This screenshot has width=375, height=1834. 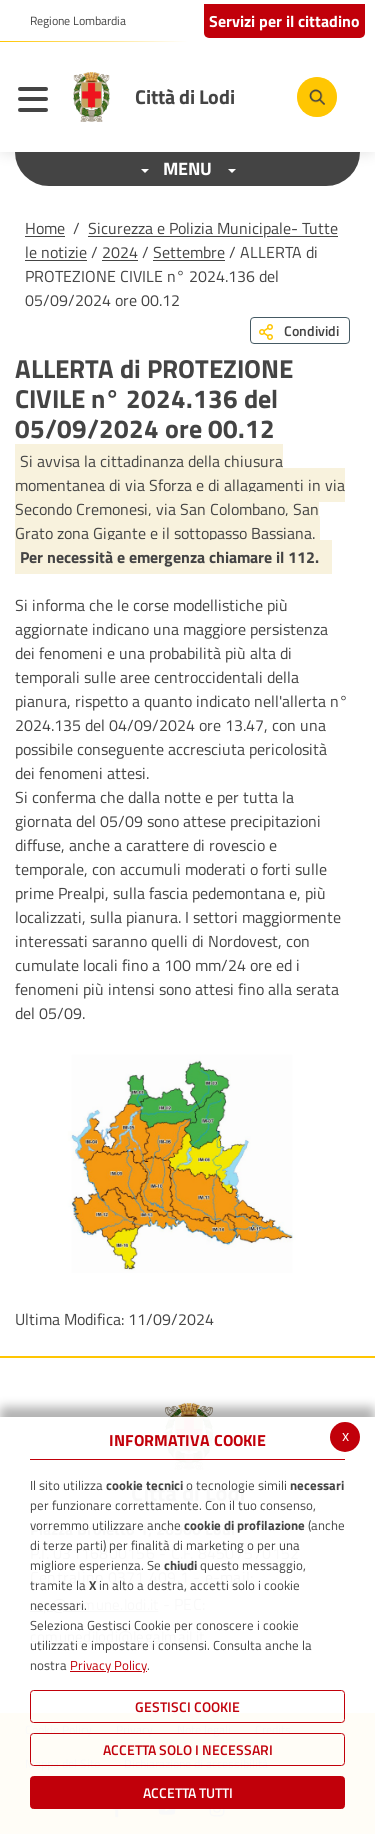 I want to click on [Cerca], so click(x=317, y=97).